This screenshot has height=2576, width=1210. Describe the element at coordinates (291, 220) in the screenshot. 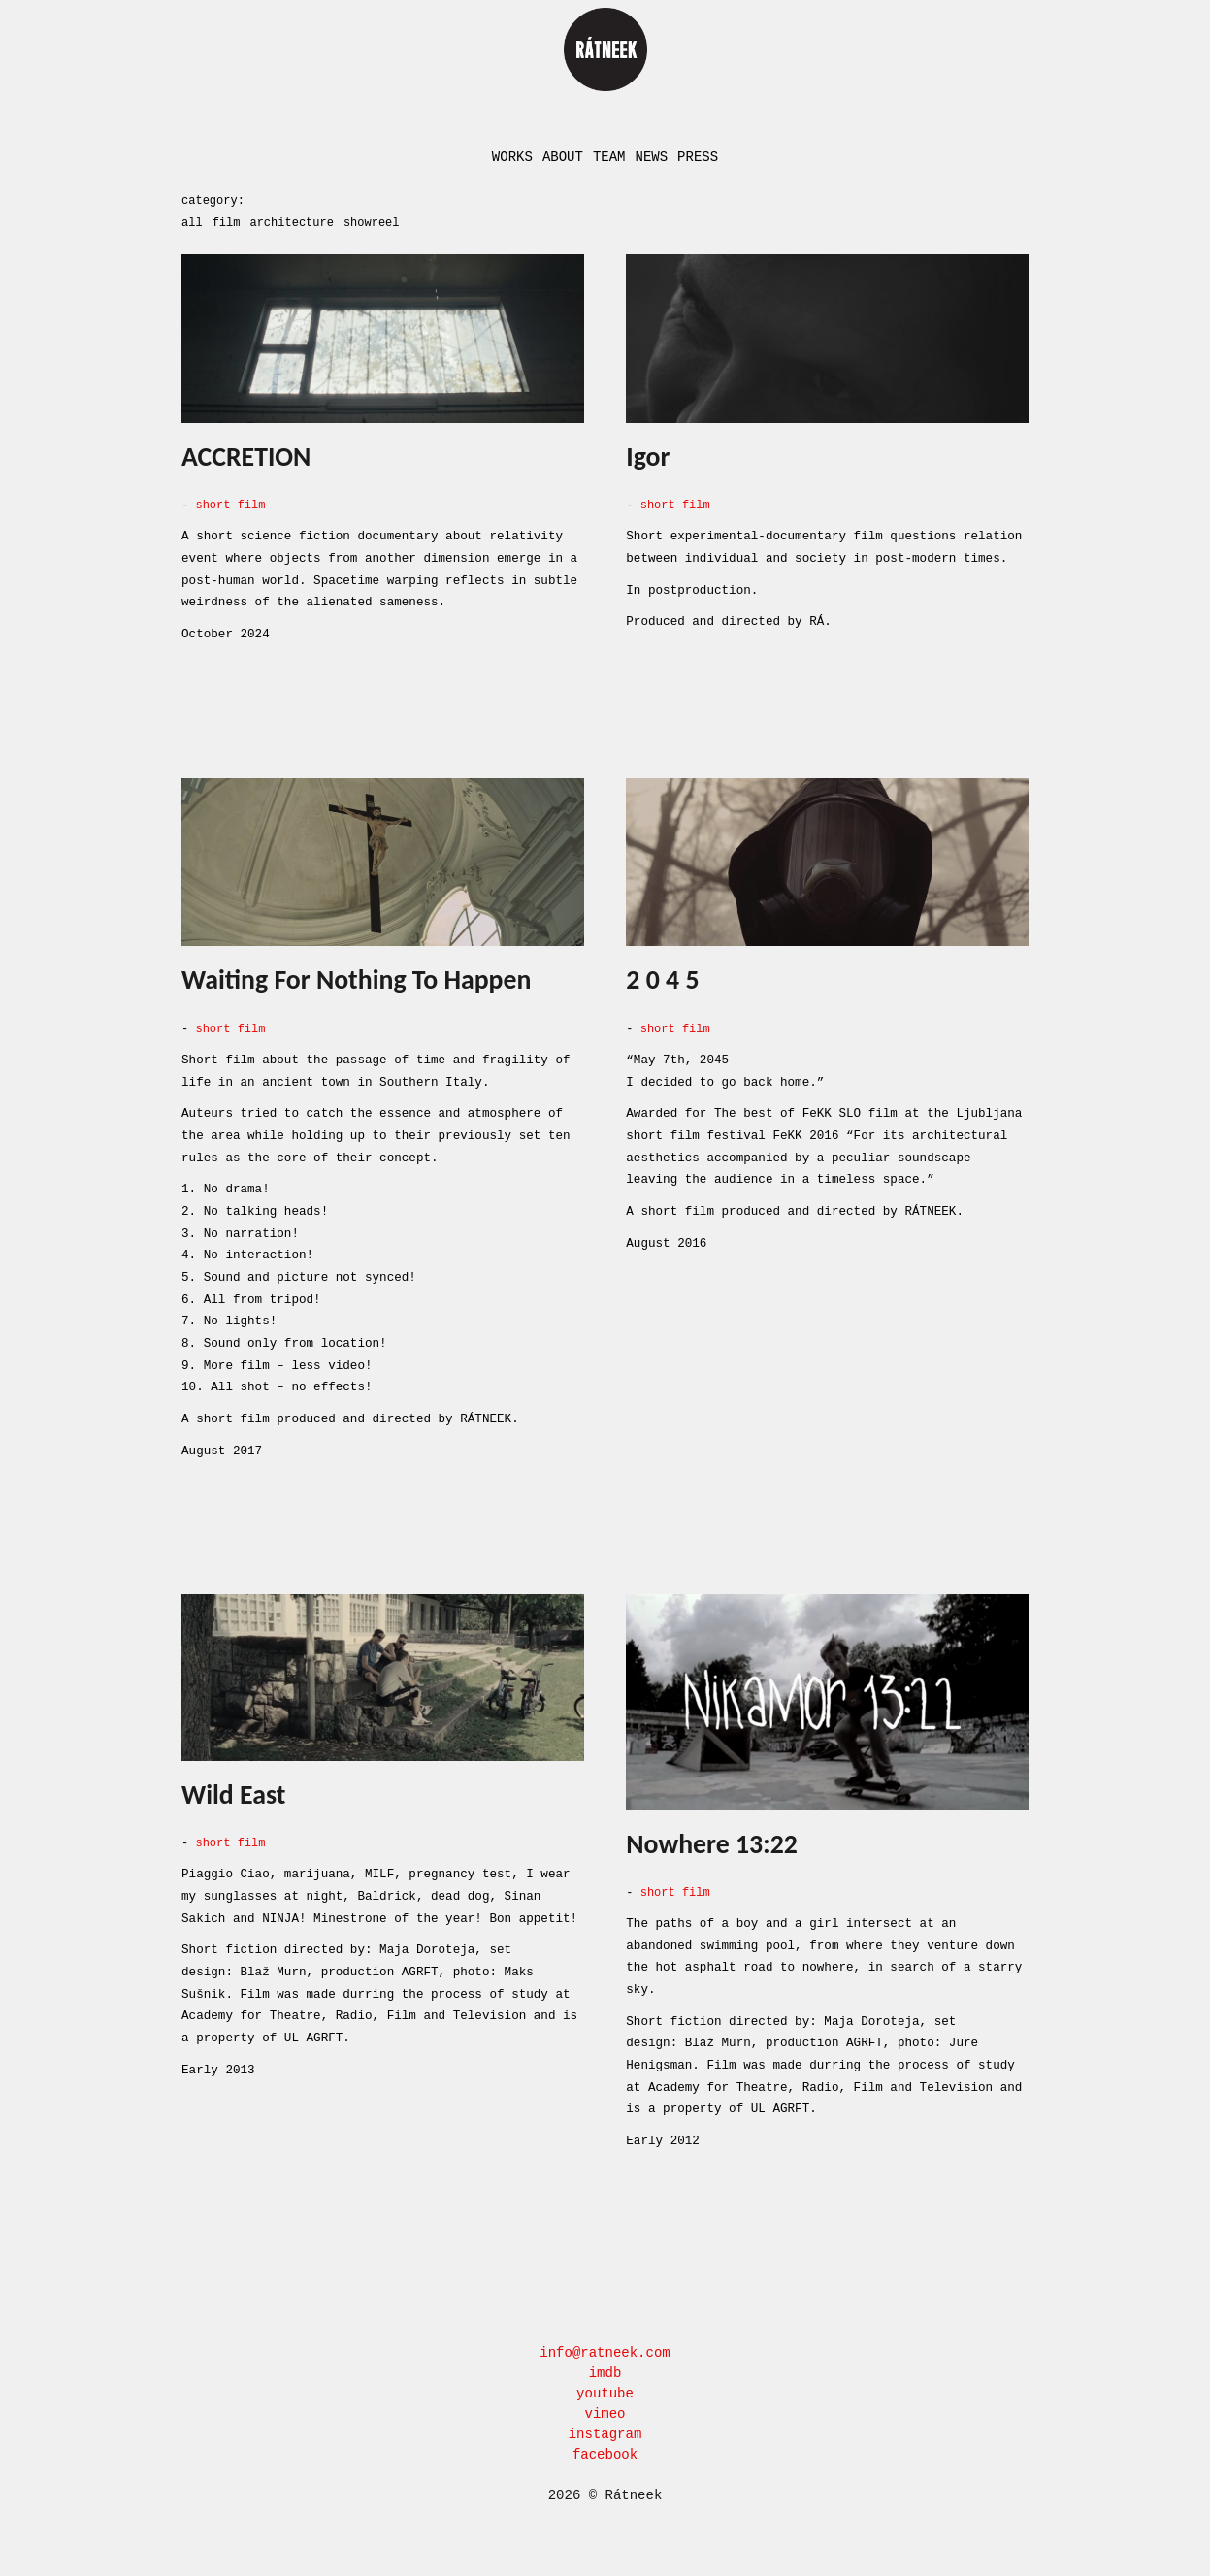

I see `architecture` at that location.